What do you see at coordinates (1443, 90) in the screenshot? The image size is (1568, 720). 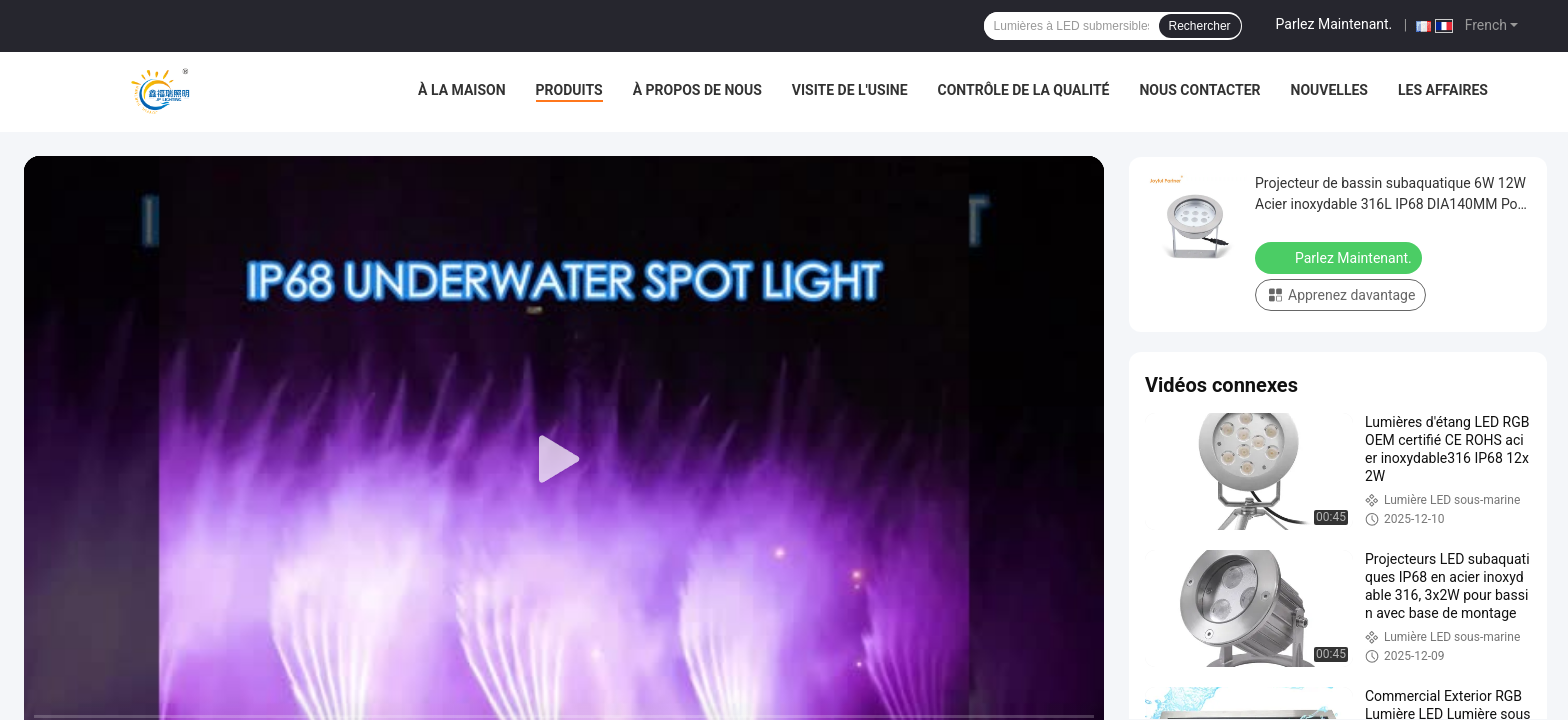 I see `Les affaires` at bounding box center [1443, 90].